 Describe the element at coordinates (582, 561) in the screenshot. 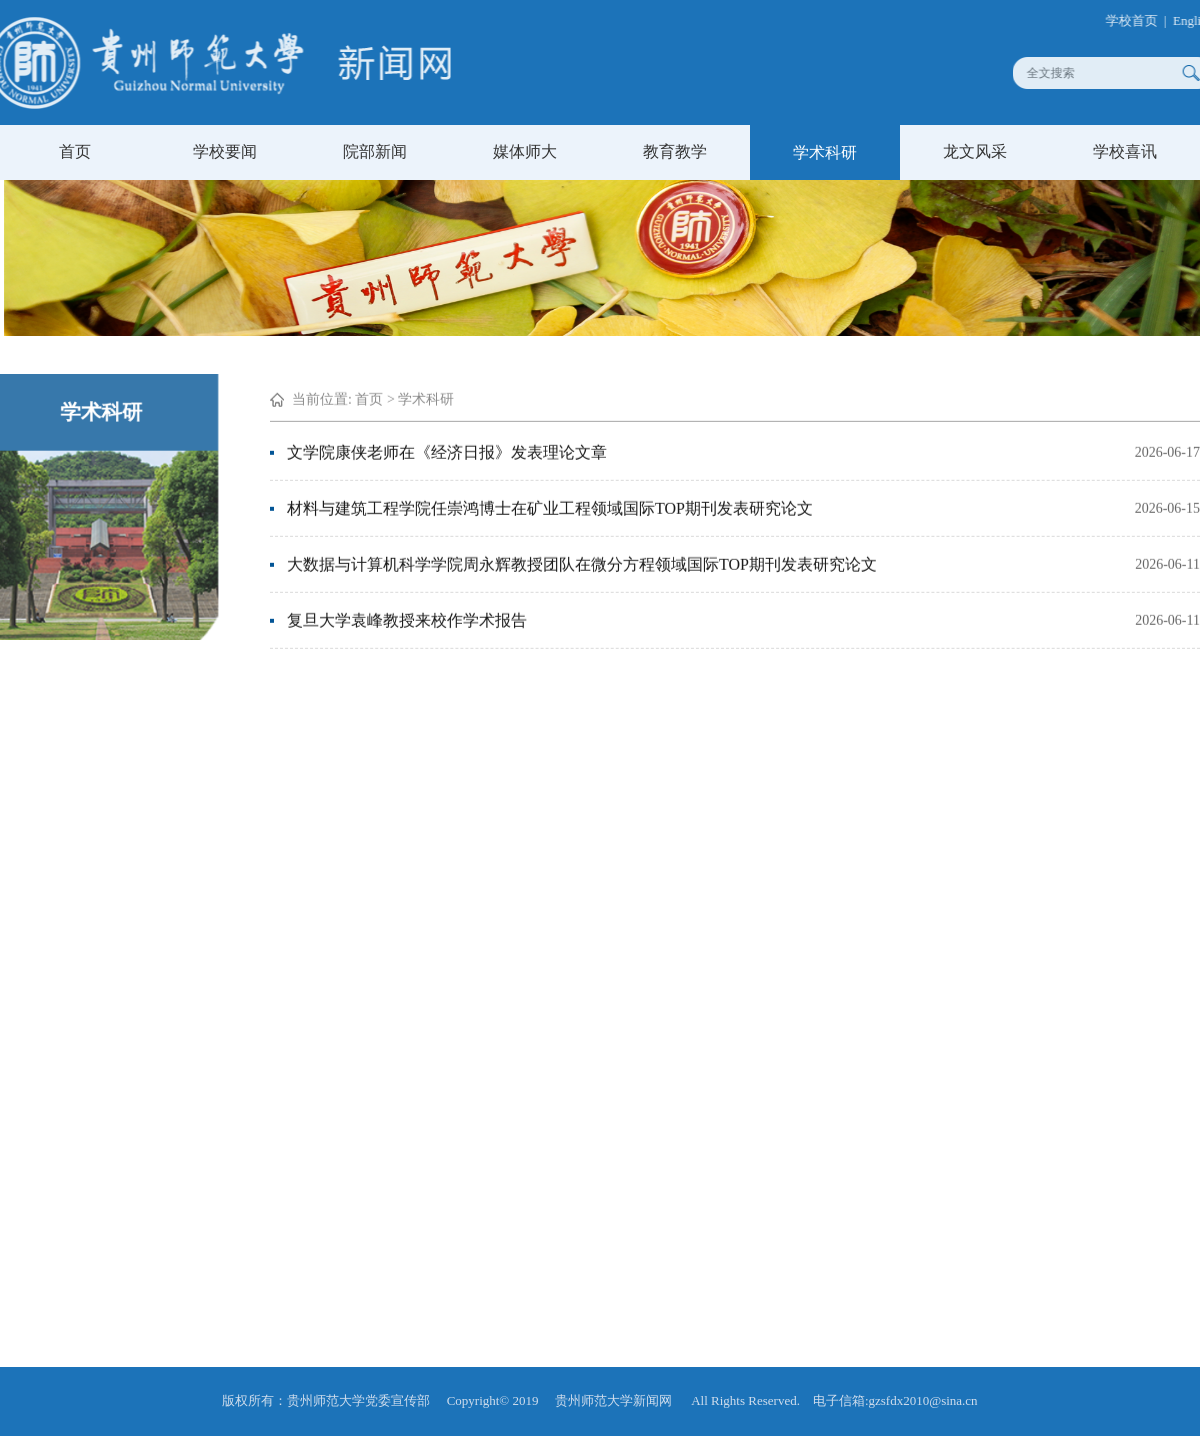

I see `大数据与计算机科学学院周永辉教授团队在微分方程领域国际TOP期刊发表研究论文` at that location.